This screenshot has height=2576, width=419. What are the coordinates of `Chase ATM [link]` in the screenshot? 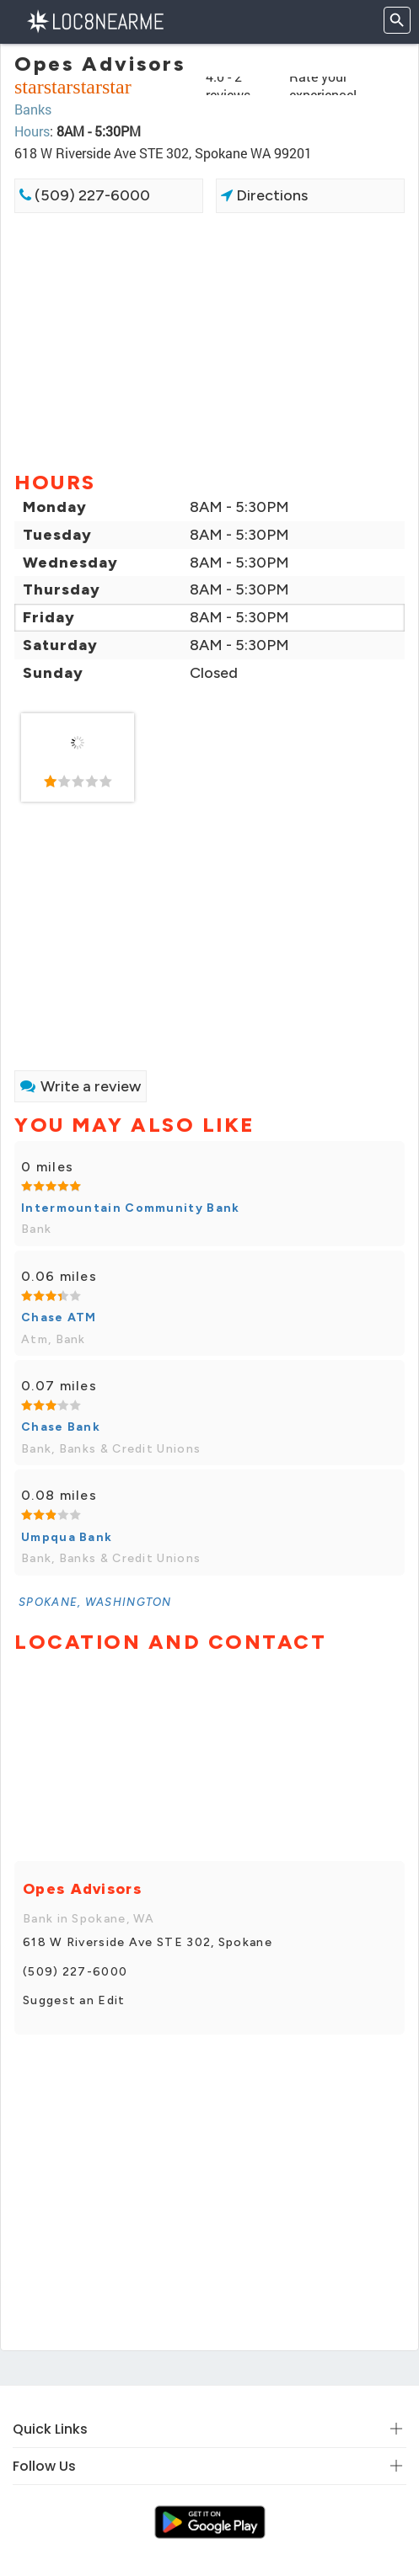 It's located at (59, 1317).